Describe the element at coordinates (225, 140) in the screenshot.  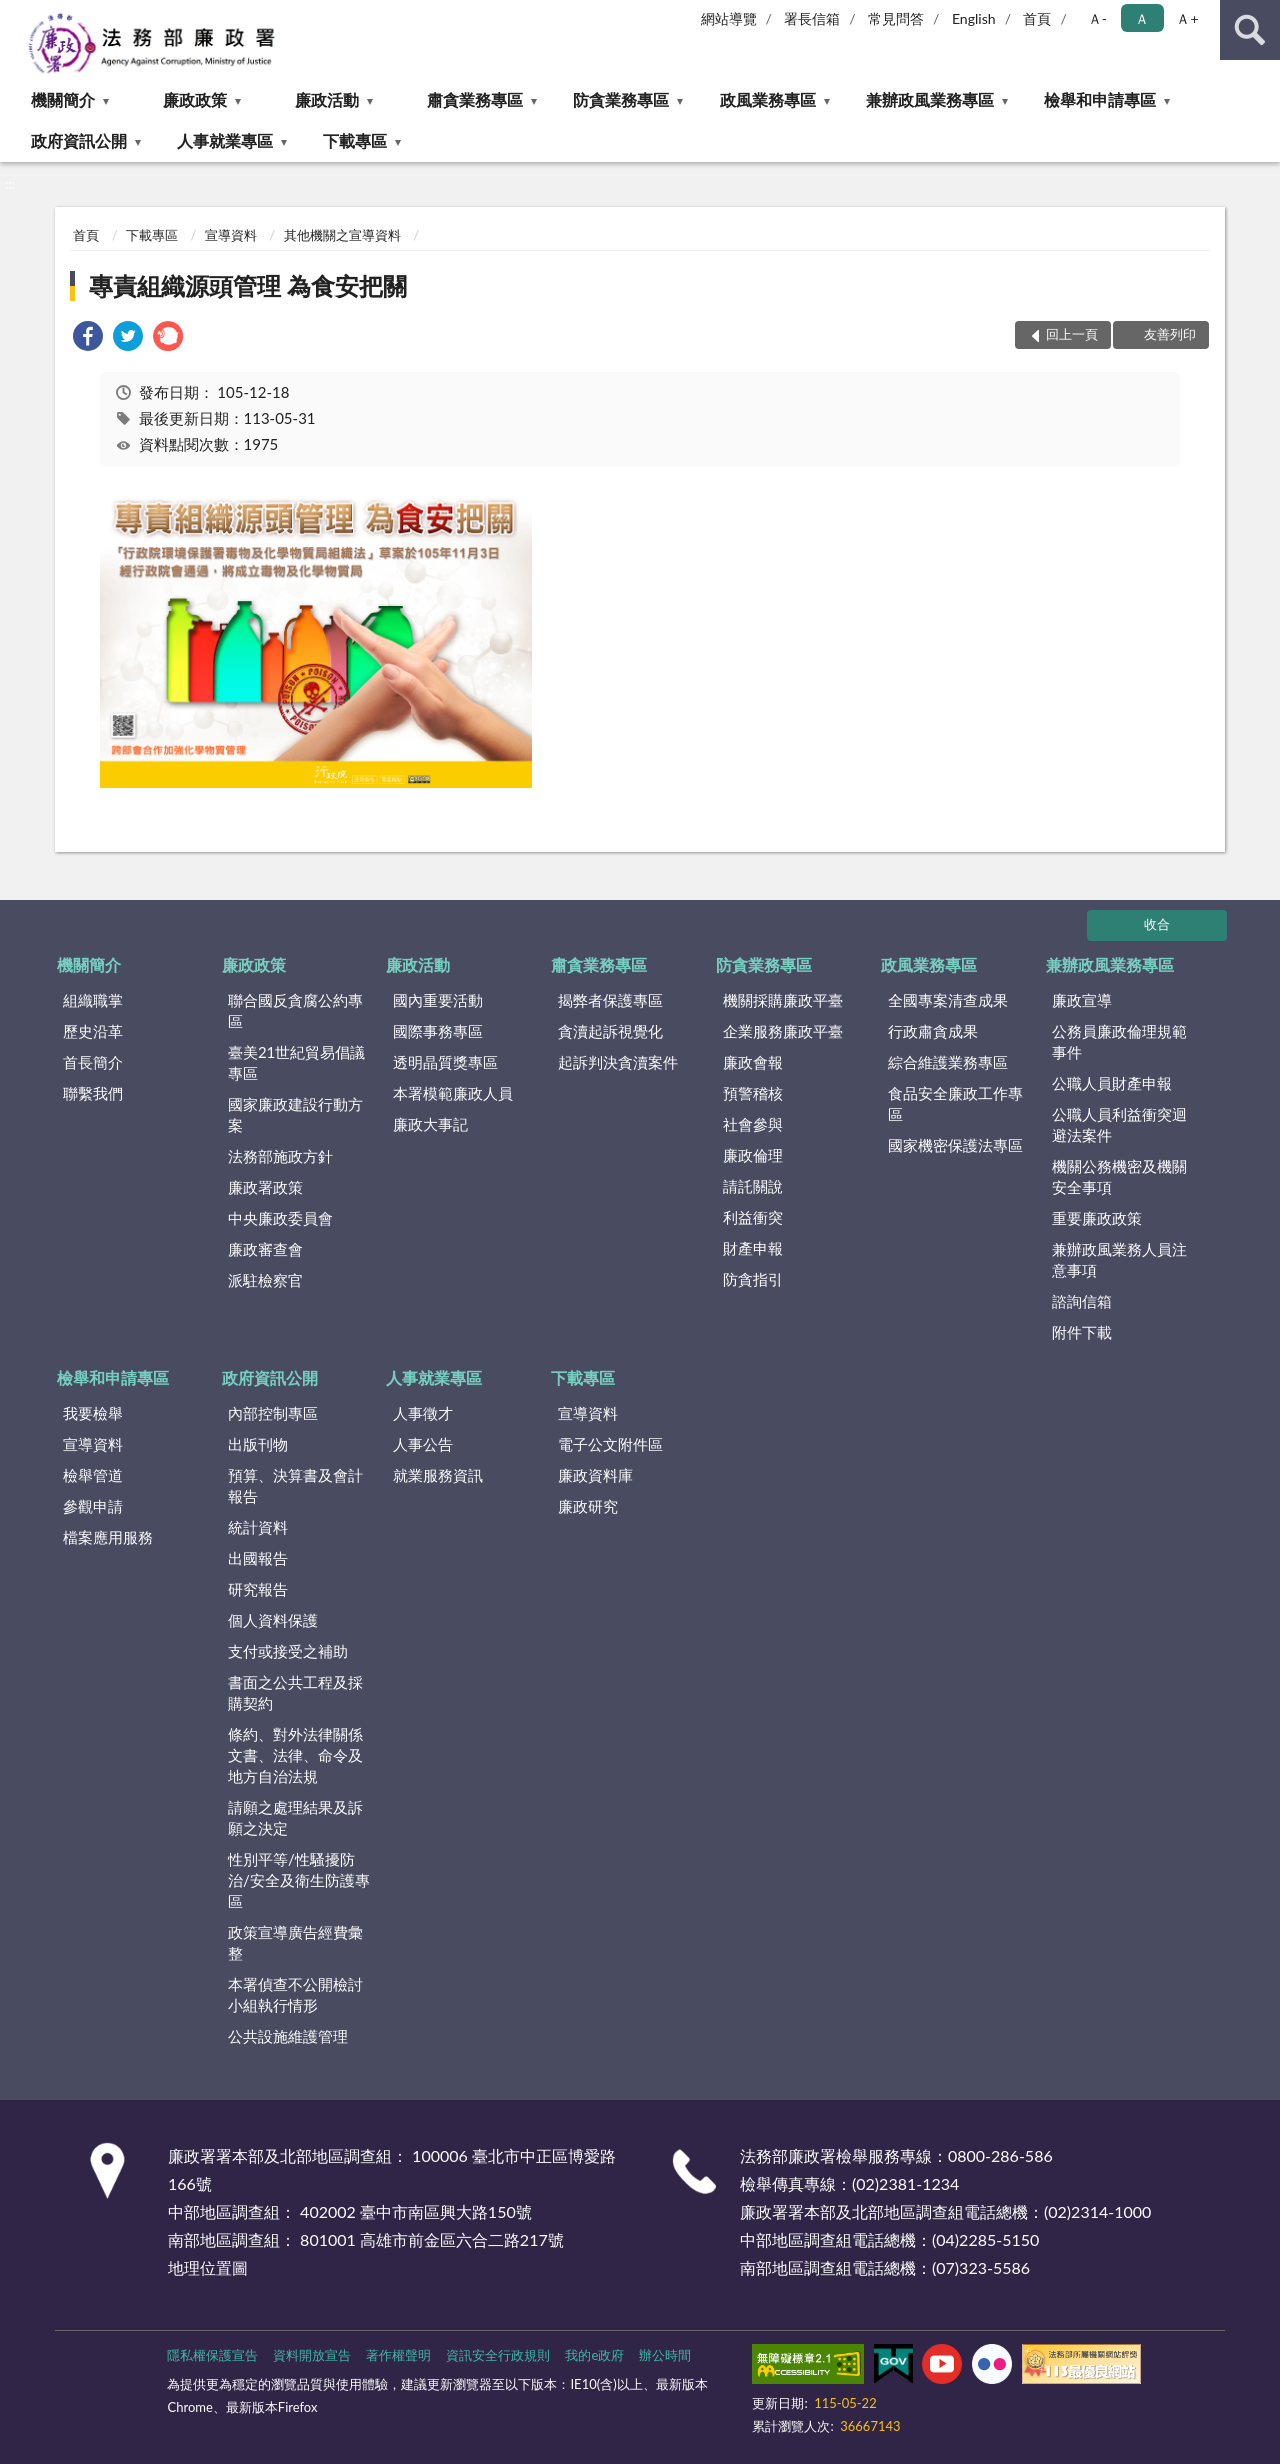
I see `人事就業專區` at that location.